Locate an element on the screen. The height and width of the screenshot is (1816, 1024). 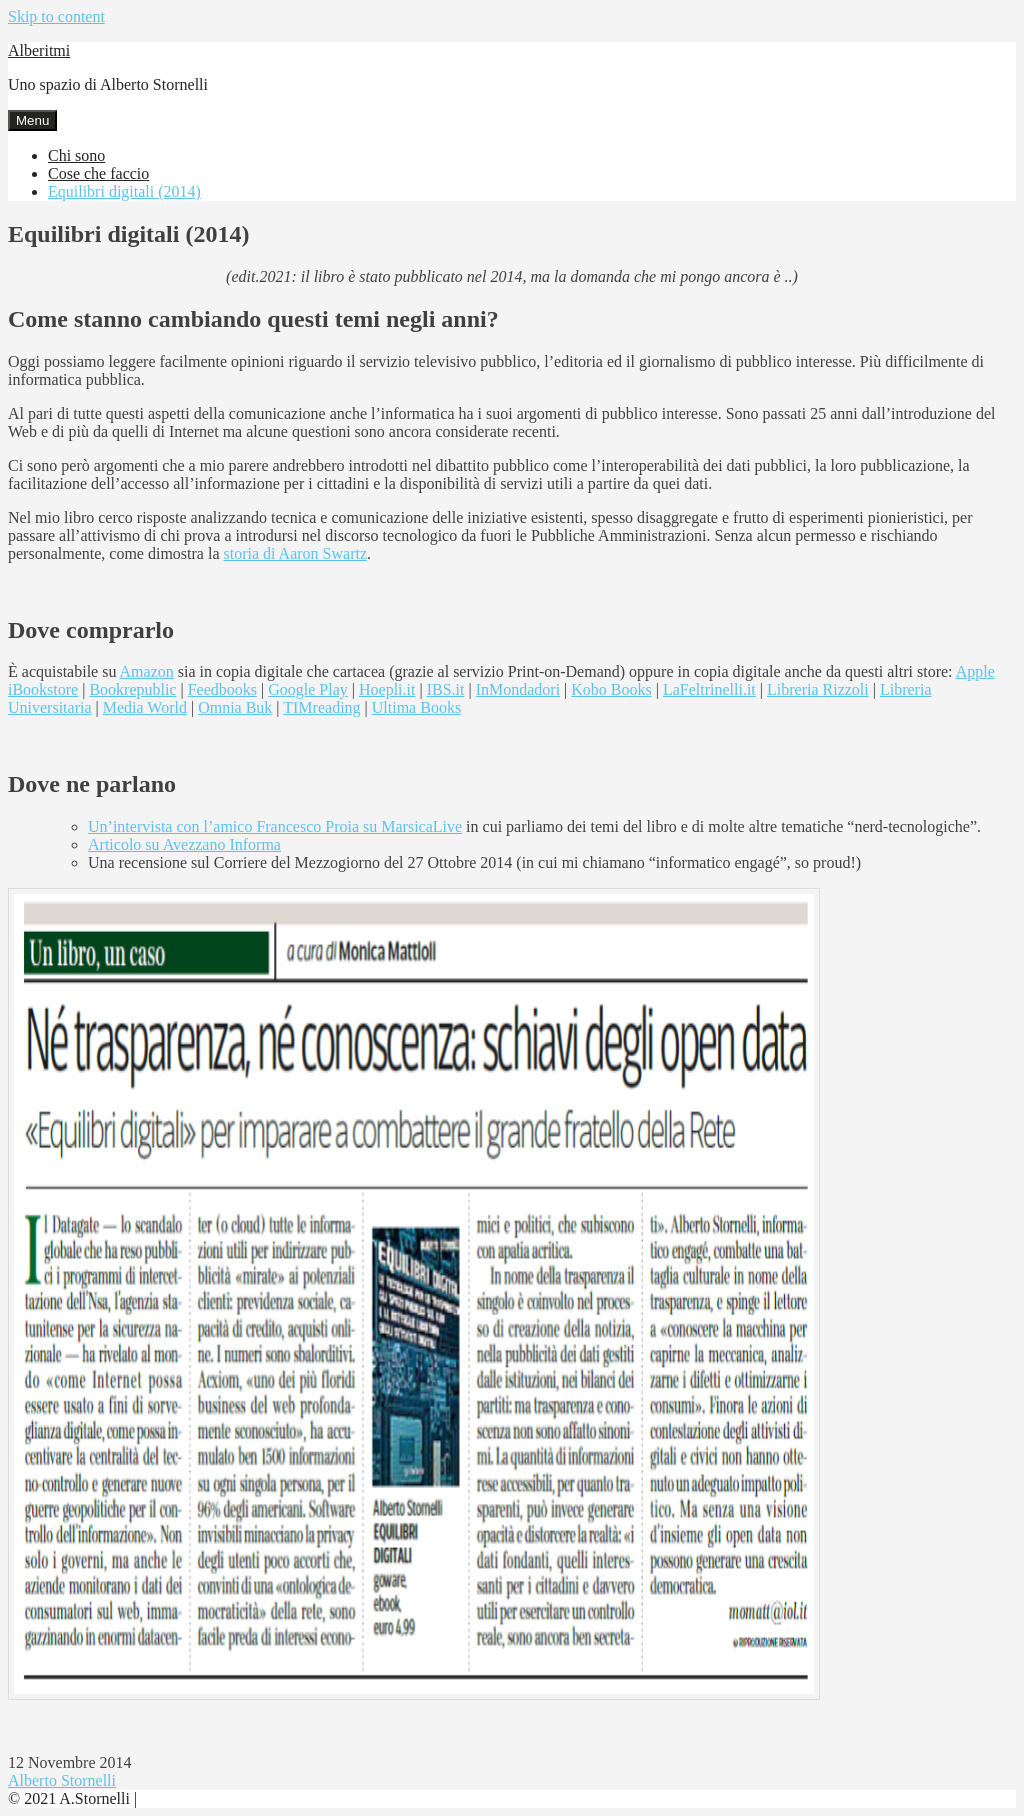
Hoepli.it is located at coordinates (387, 689).